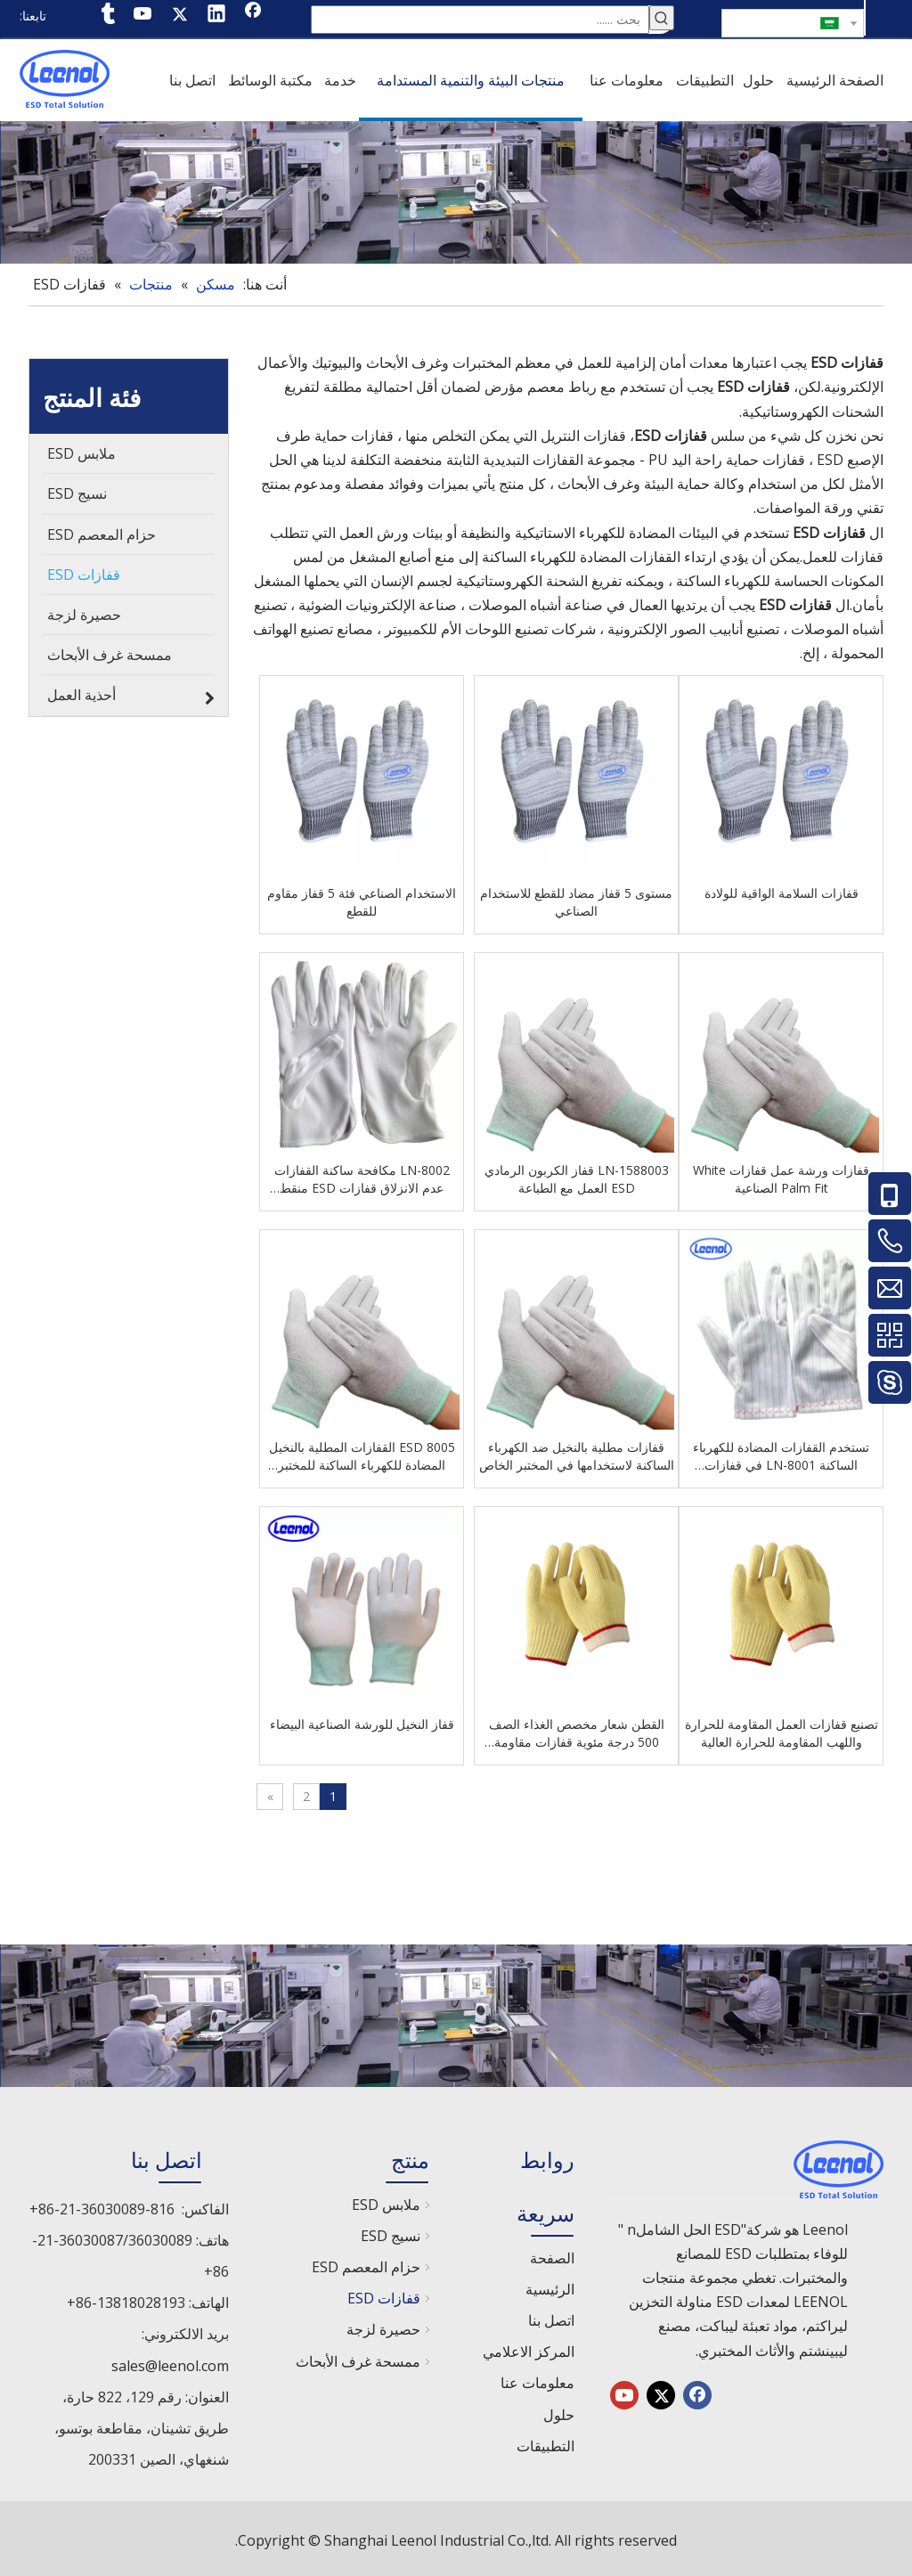 Image resolution: width=912 pixels, height=2576 pixels. I want to click on المركز الاعلامي, so click(528, 2348).